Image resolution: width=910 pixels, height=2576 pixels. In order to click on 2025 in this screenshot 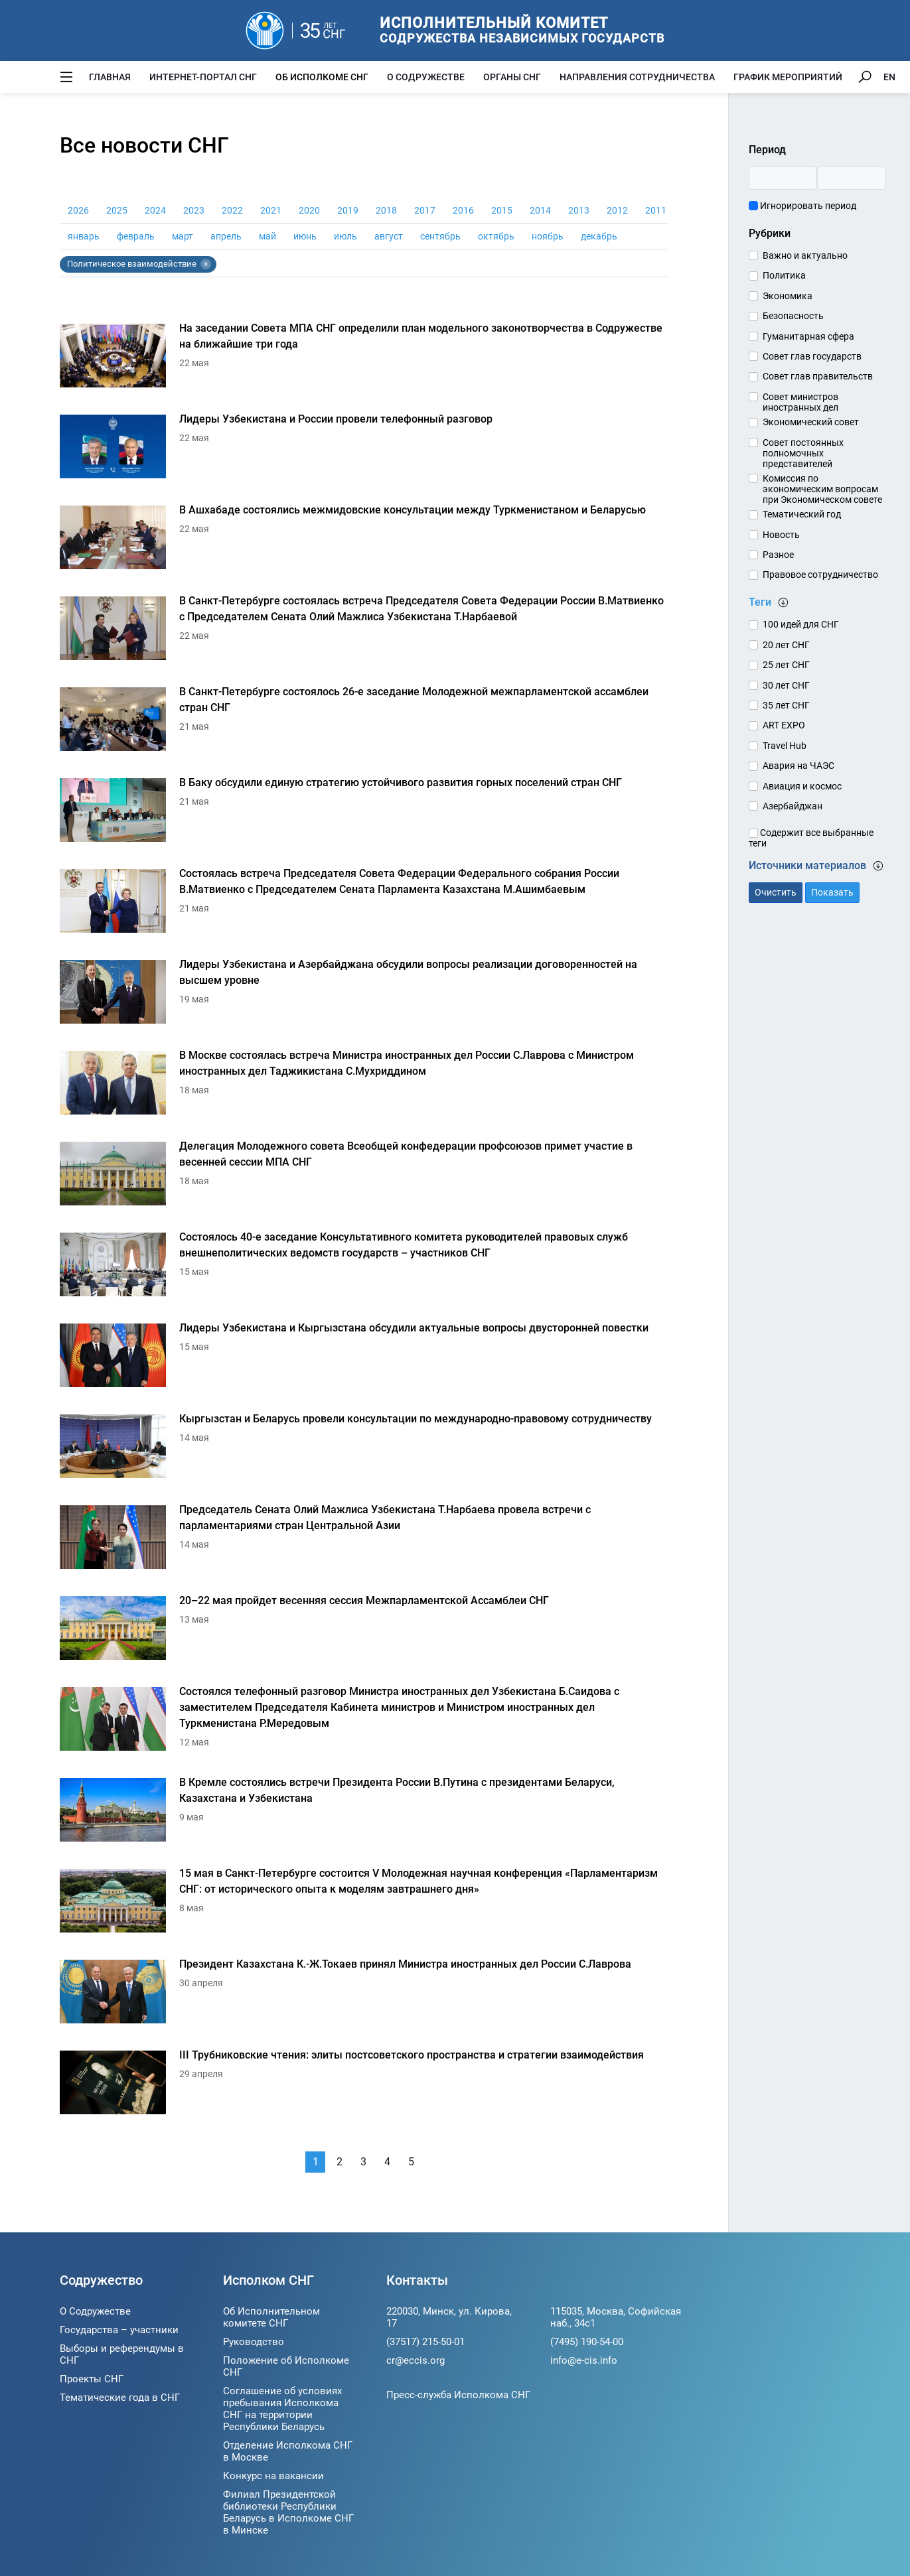, I will do `click(116, 210)`.